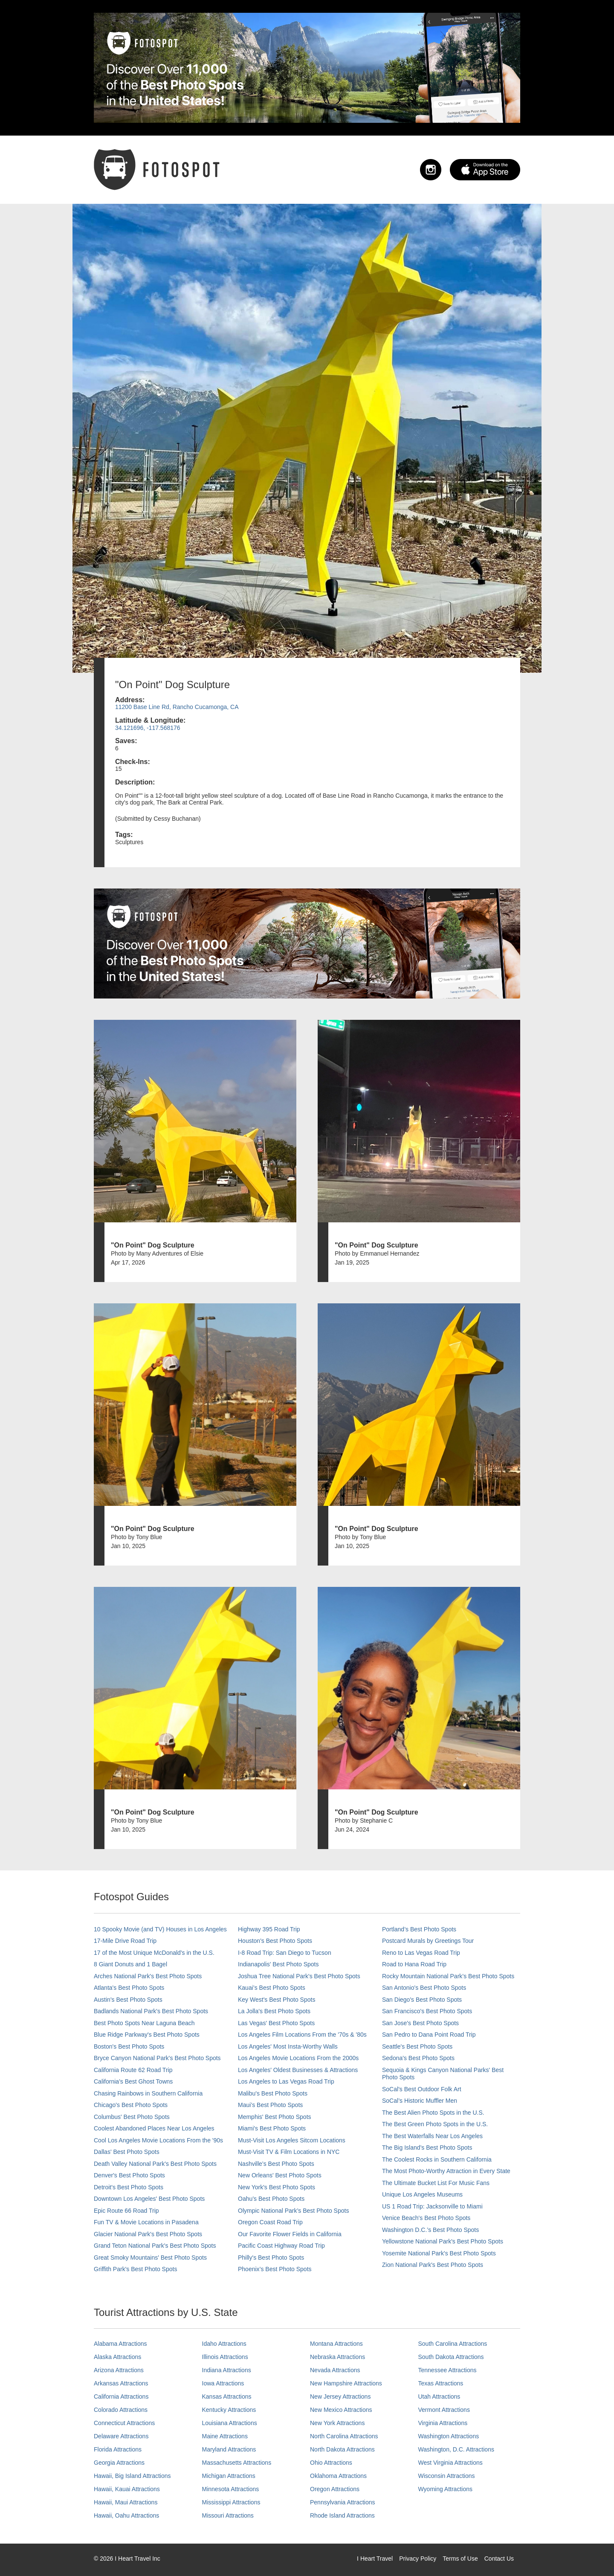 This screenshot has height=2576, width=614. Describe the element at coordinates (147, 2034) in the screenshot. I see `Blue Ridge Parkway's Best Photo Spots` at that location.